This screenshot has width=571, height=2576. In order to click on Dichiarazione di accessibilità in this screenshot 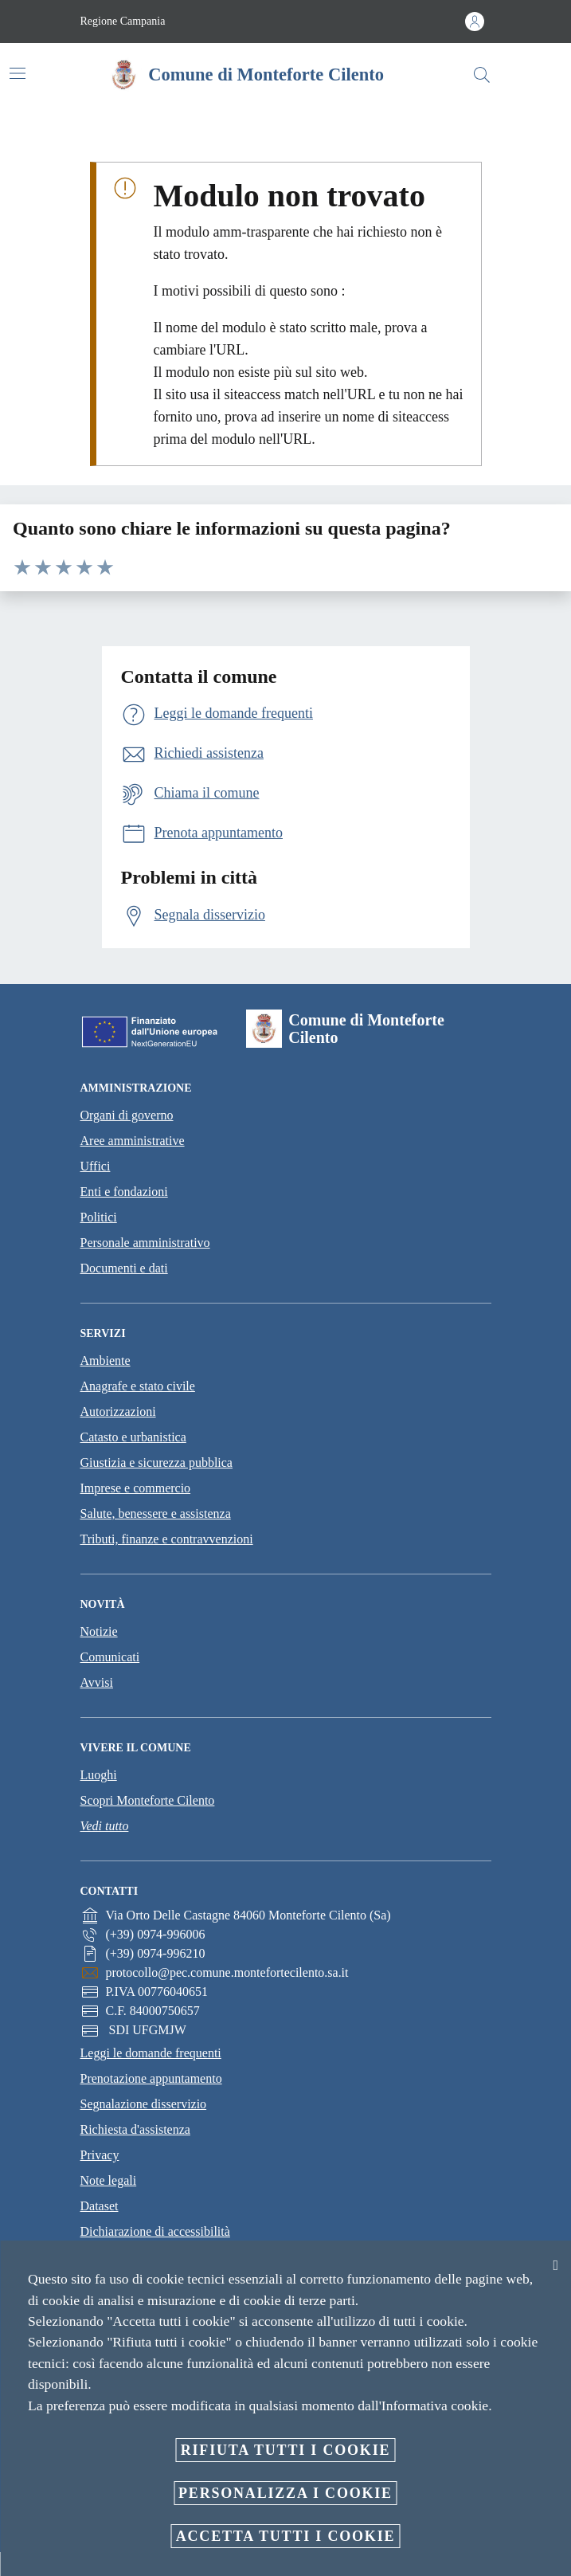, I will do `click(155, 2231)`.